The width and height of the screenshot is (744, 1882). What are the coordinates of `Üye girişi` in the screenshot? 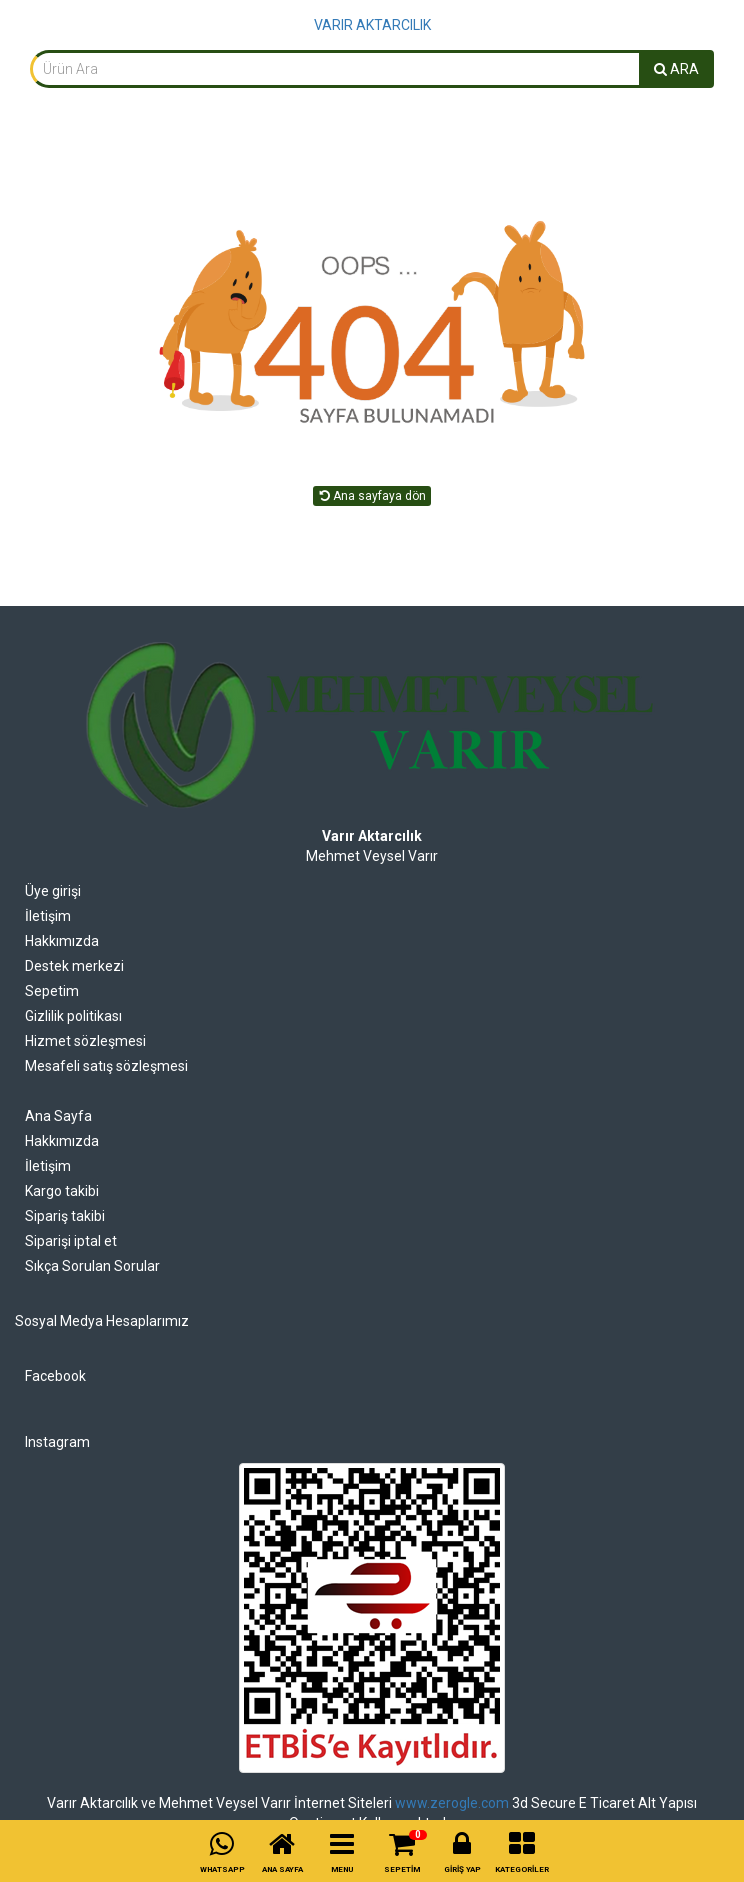 It's located at (53, 891).